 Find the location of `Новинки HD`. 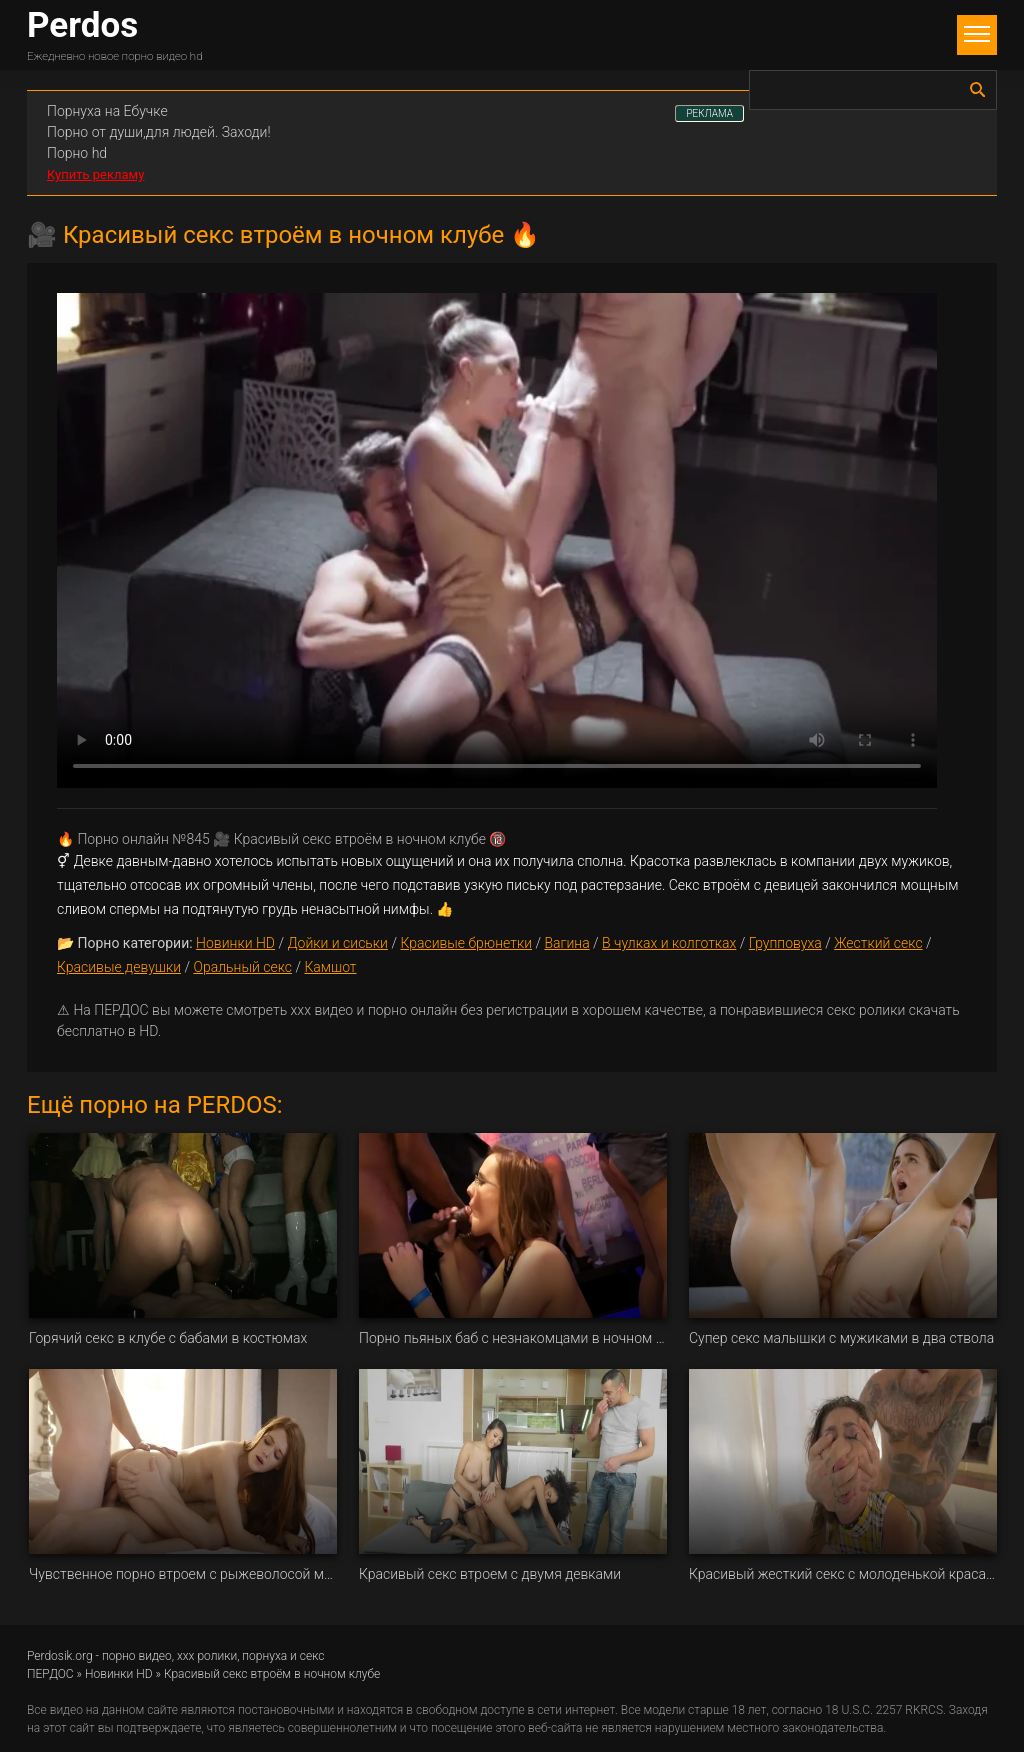

Новинки HD is located at coordinates (235, 943).